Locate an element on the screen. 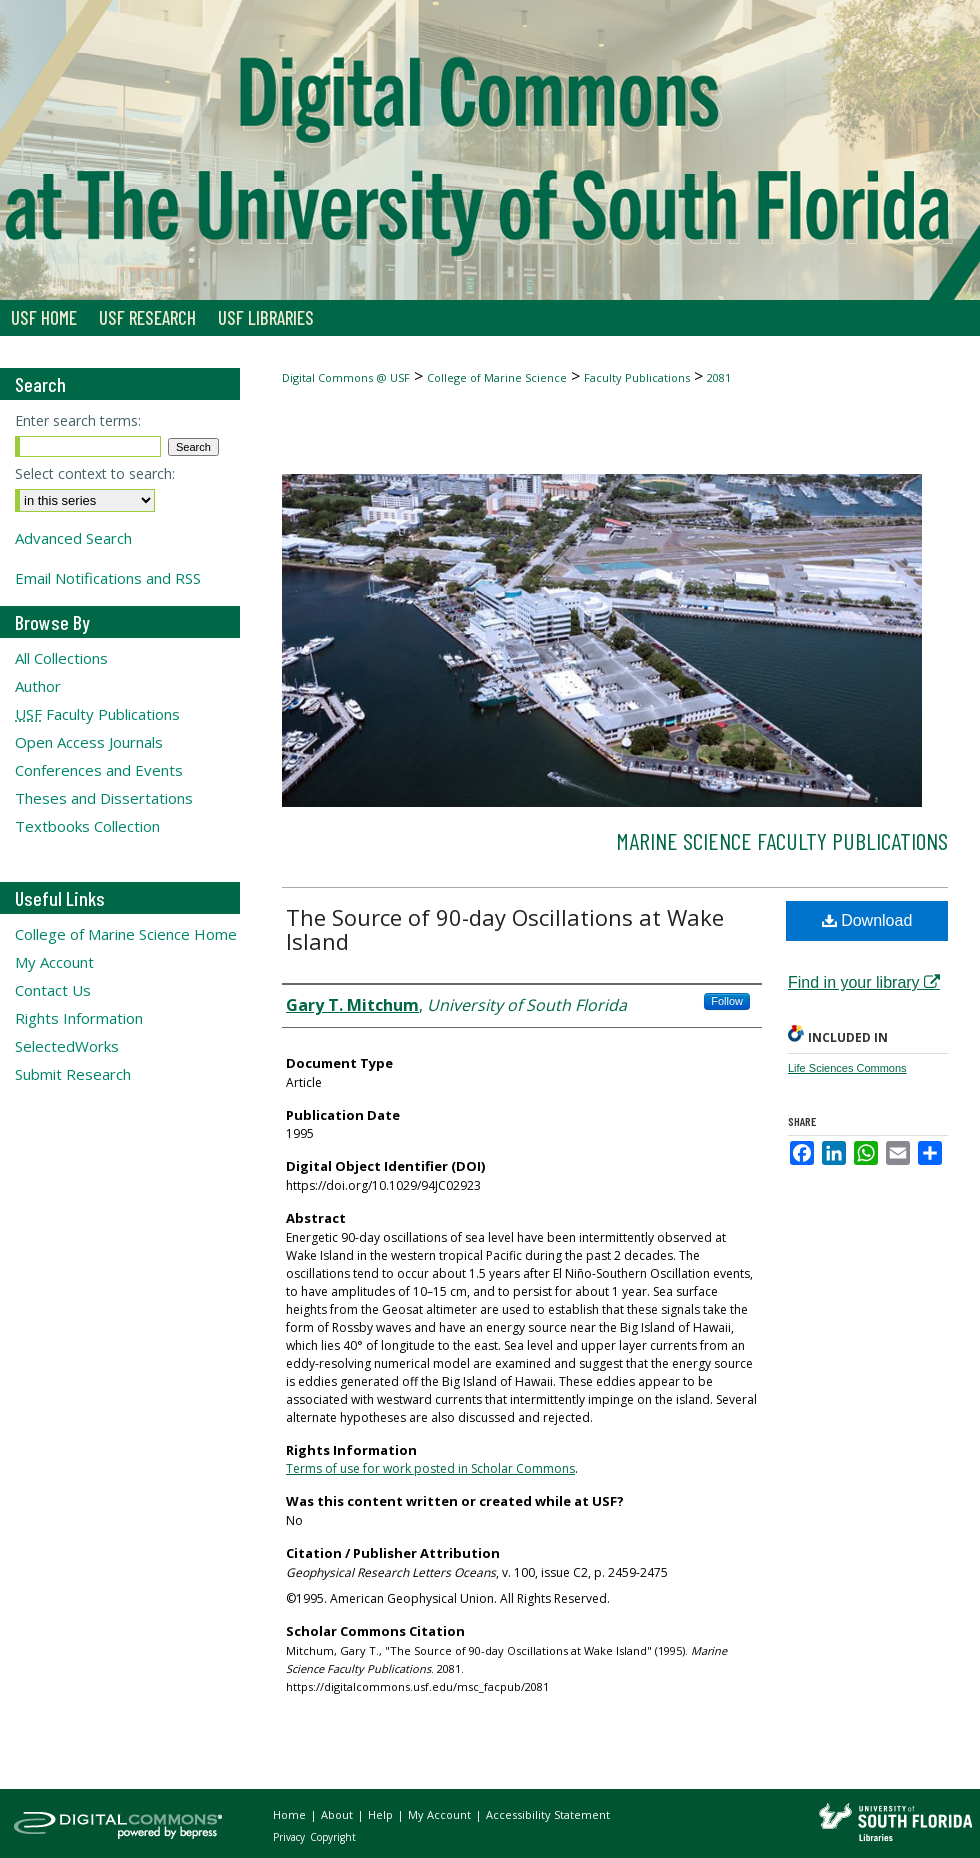 The width and height of the screenshot is (980, 1858). Help is located at coordinates (382, 1814).